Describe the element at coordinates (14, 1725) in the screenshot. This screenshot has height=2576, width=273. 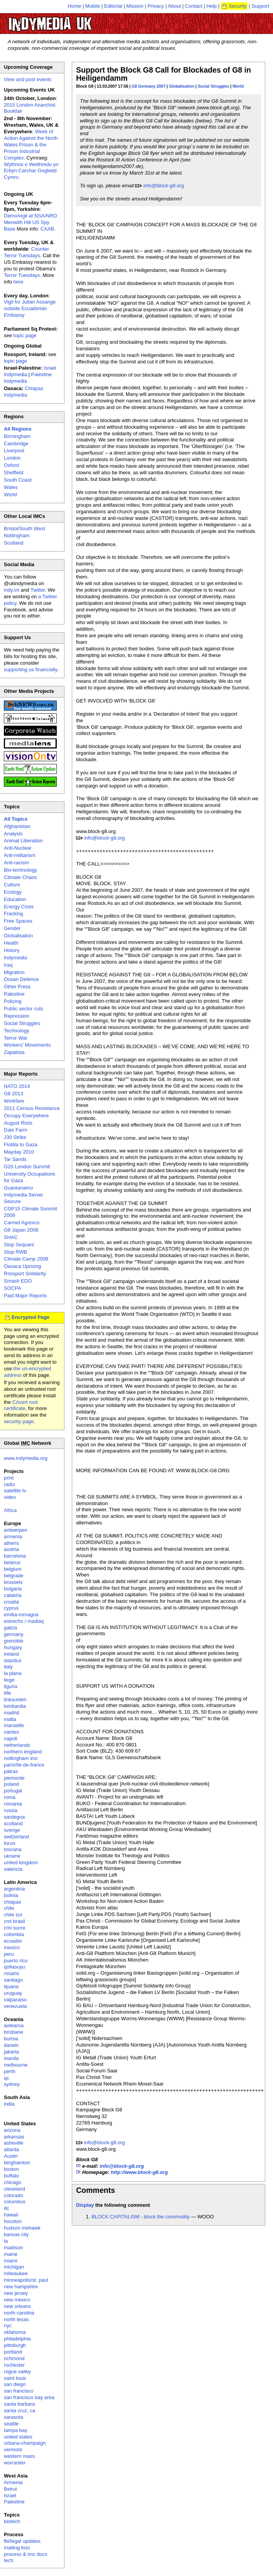
I see `marseille` at that location.